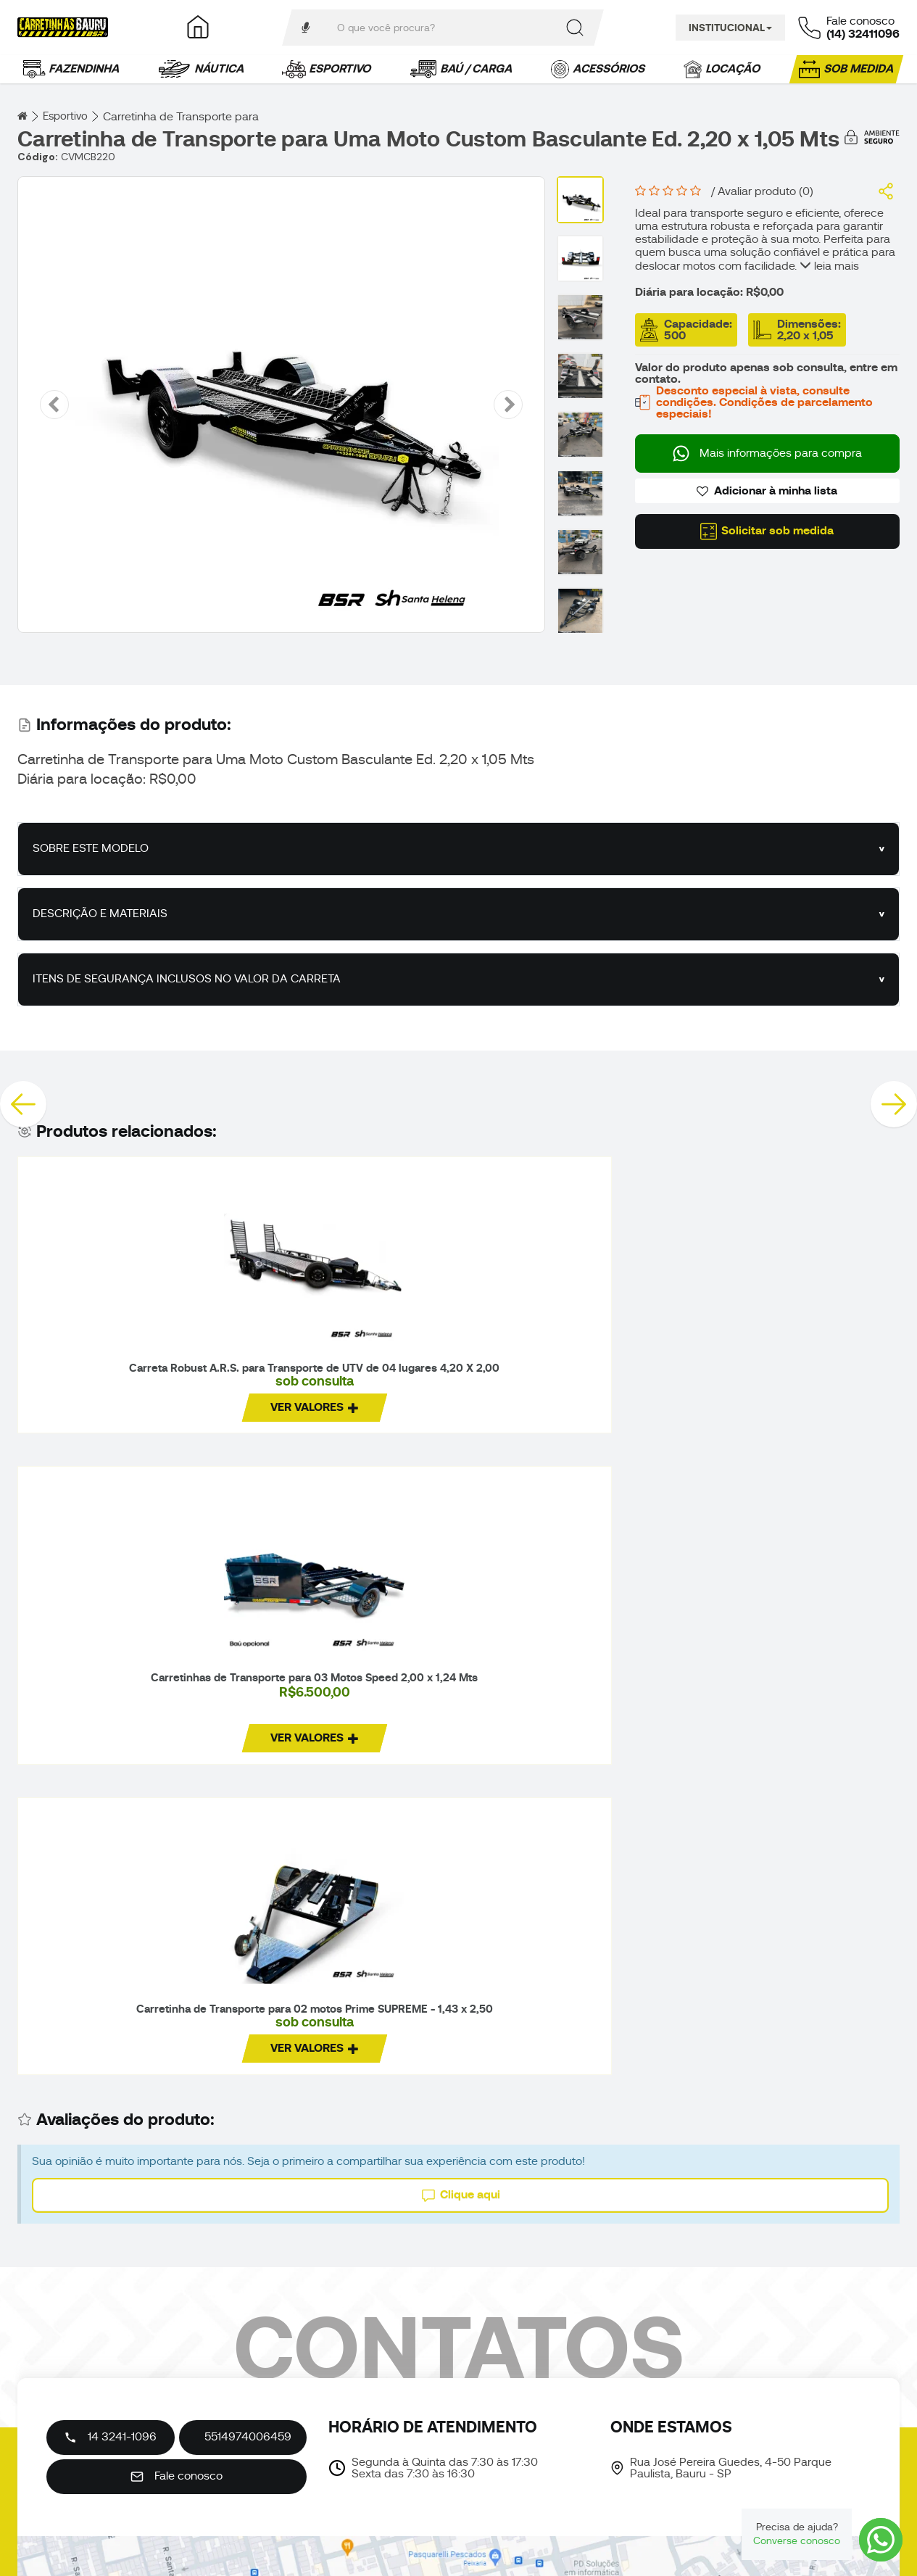  What do you see at coordinates (460, 1590) in the screenshot?
I see `Clique aqui` at bounding box center [460, 1590].